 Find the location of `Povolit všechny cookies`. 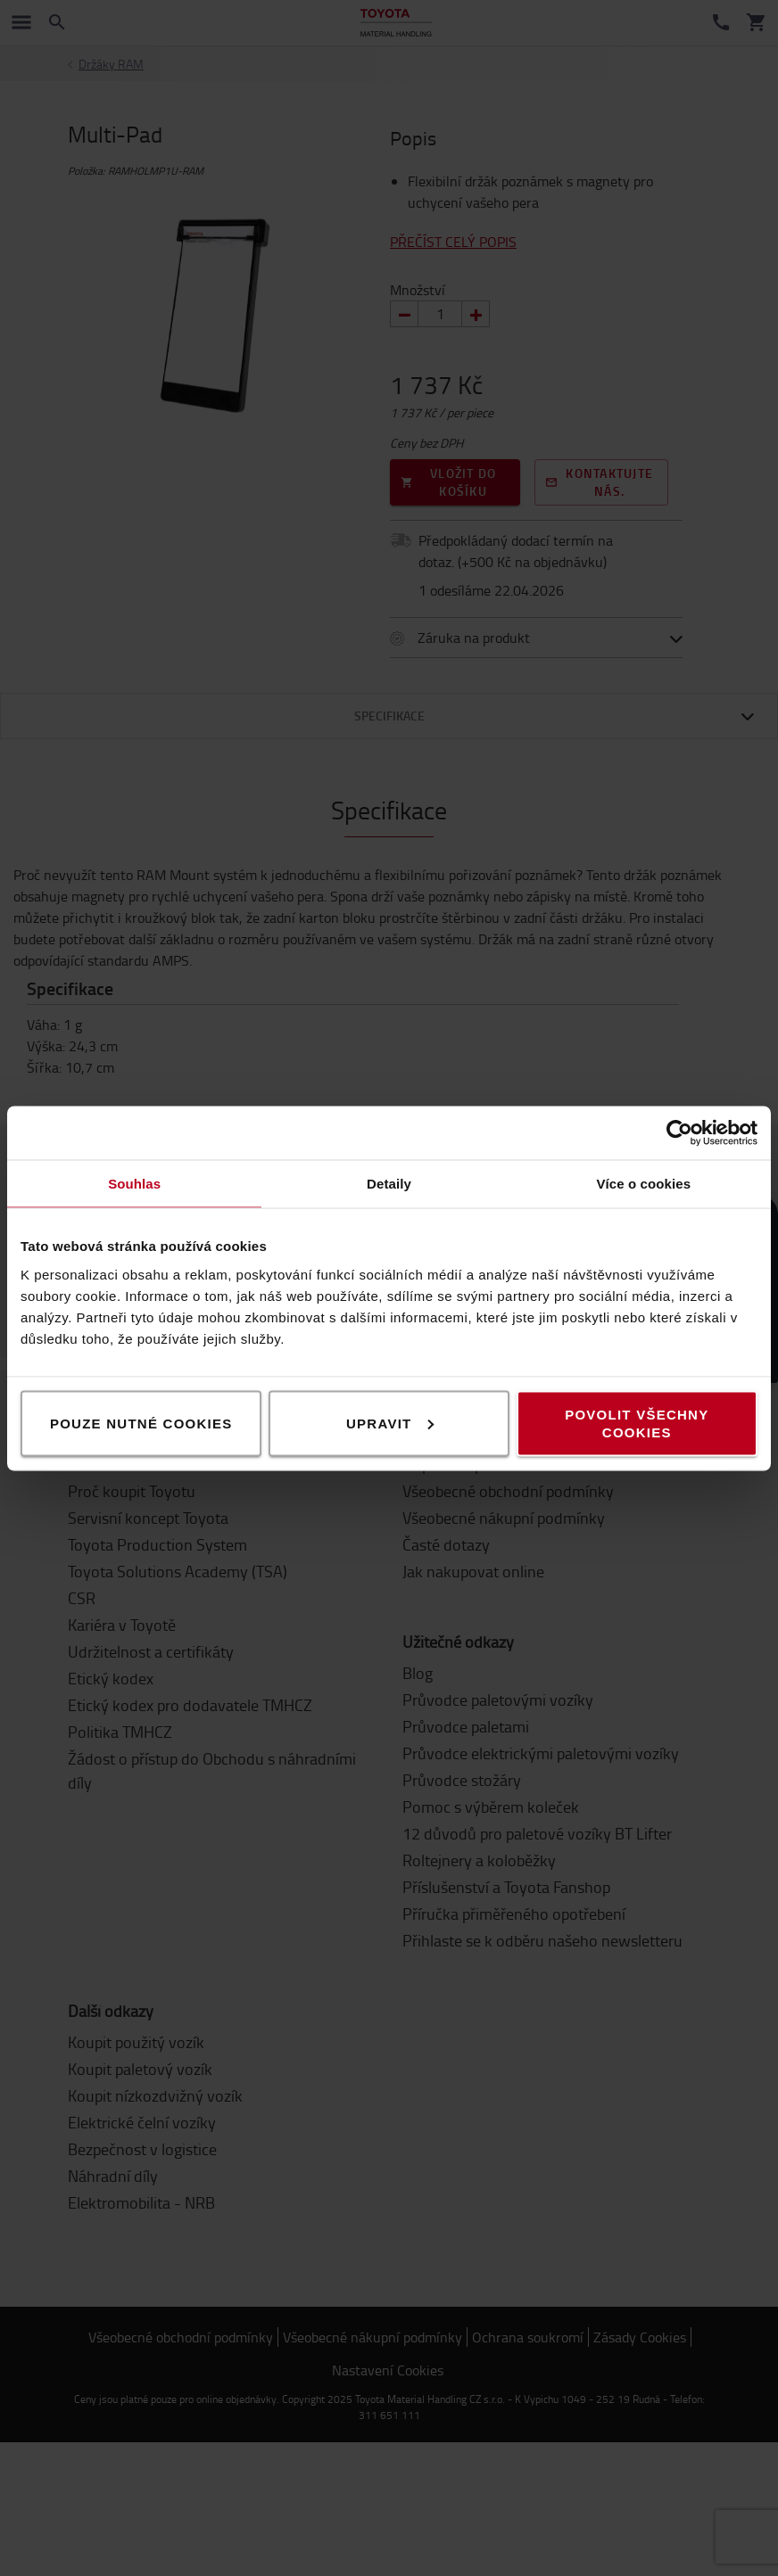

Povolit všechny cookies is located at coordinates (636, 1422).